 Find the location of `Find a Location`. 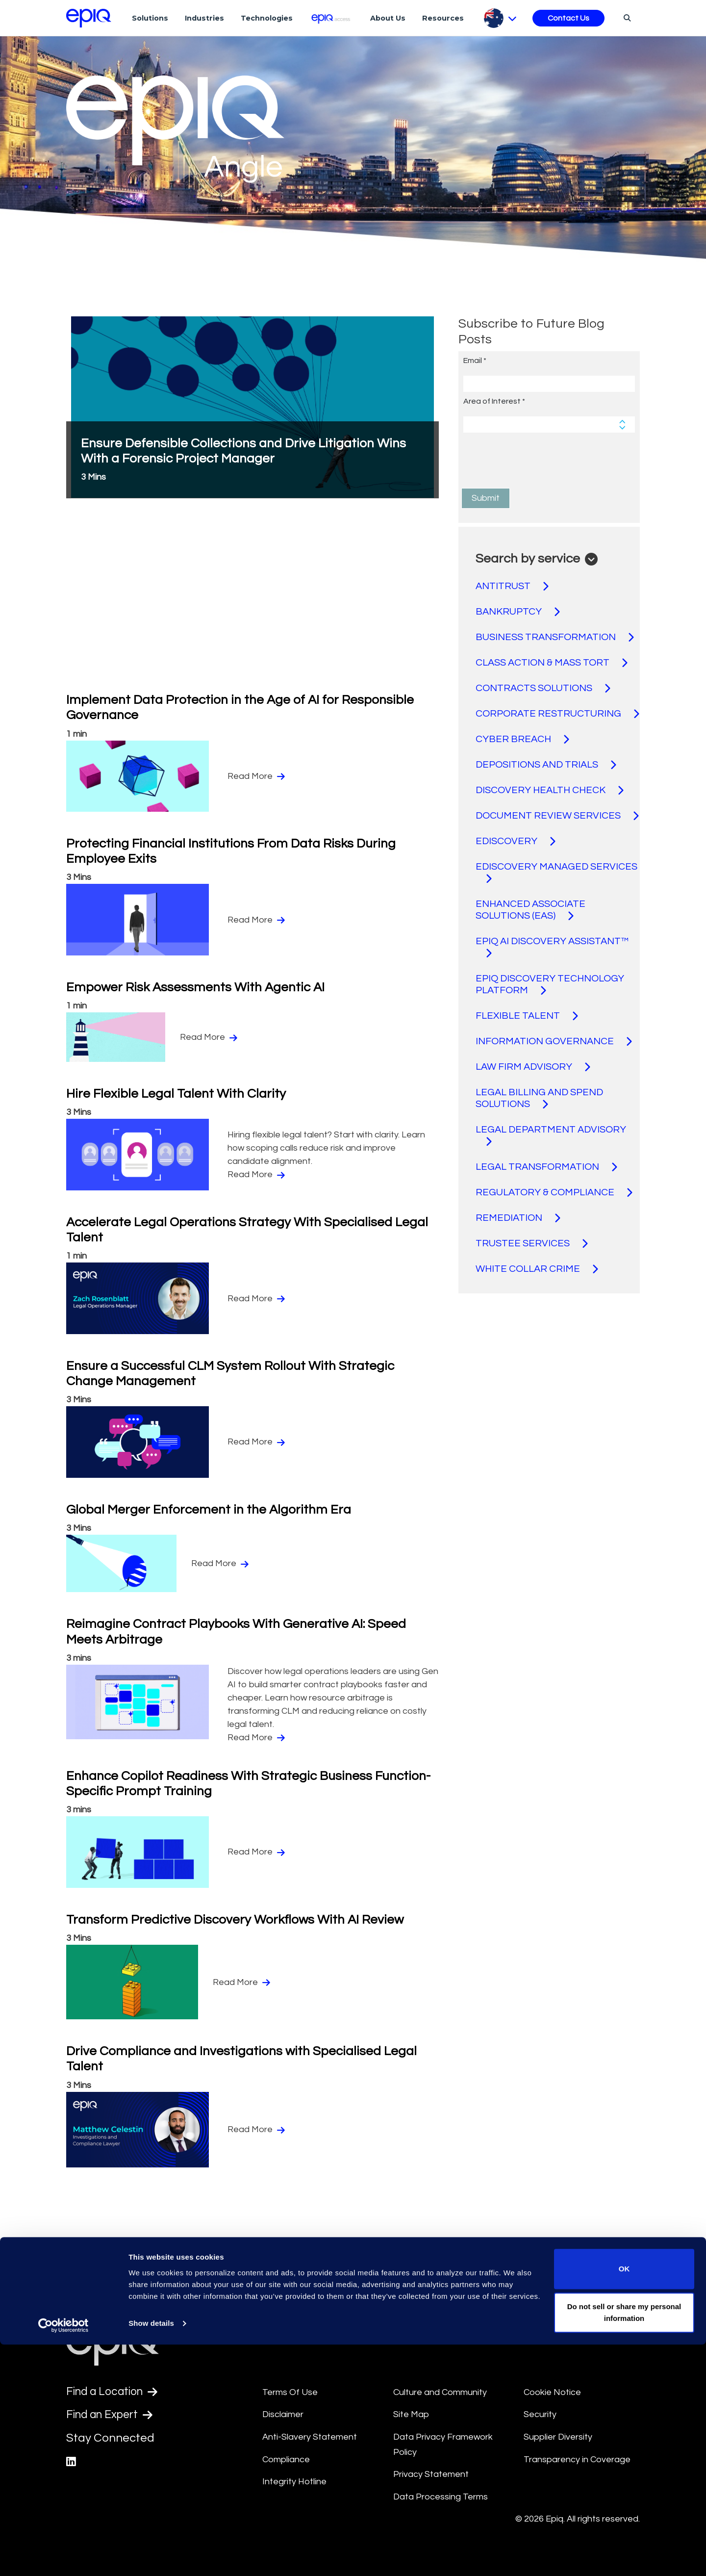

Find a Location is located at coordinates (115, 2392).